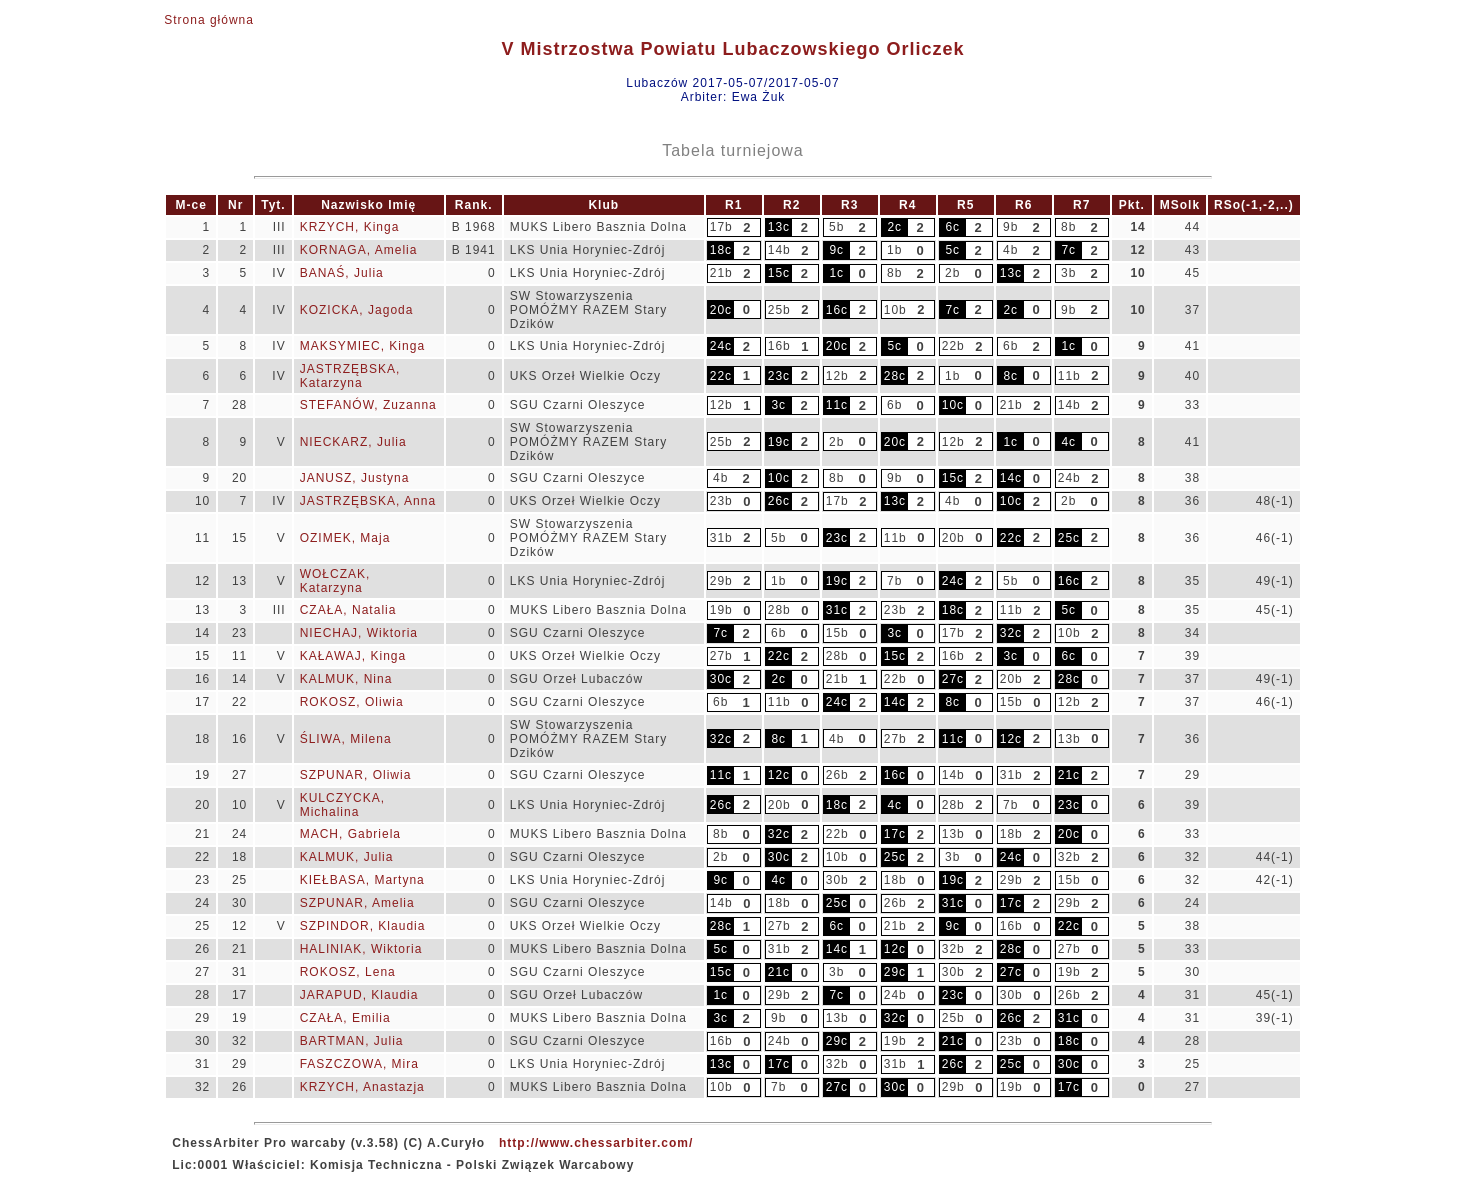 The image size is (1466, 1190). What do you see at coordinates (368, 501) in the screenshot?
I see `JASTRZĘBSKA, Anna` at bounding box center [368, 501].